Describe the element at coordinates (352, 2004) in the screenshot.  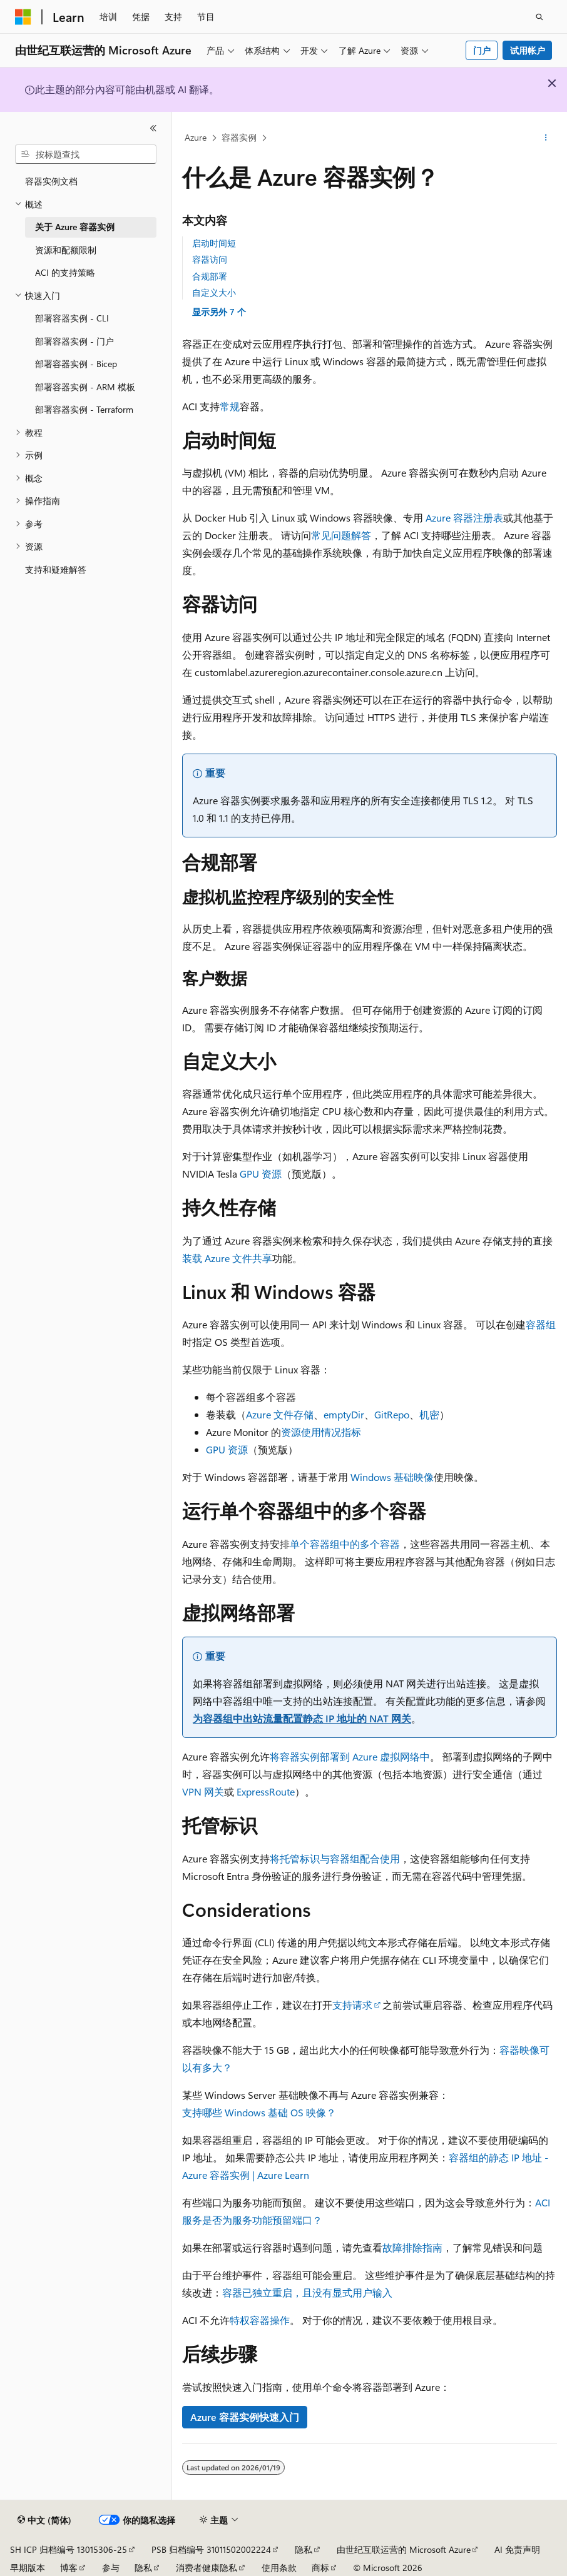
I see `支持请求` at that location.